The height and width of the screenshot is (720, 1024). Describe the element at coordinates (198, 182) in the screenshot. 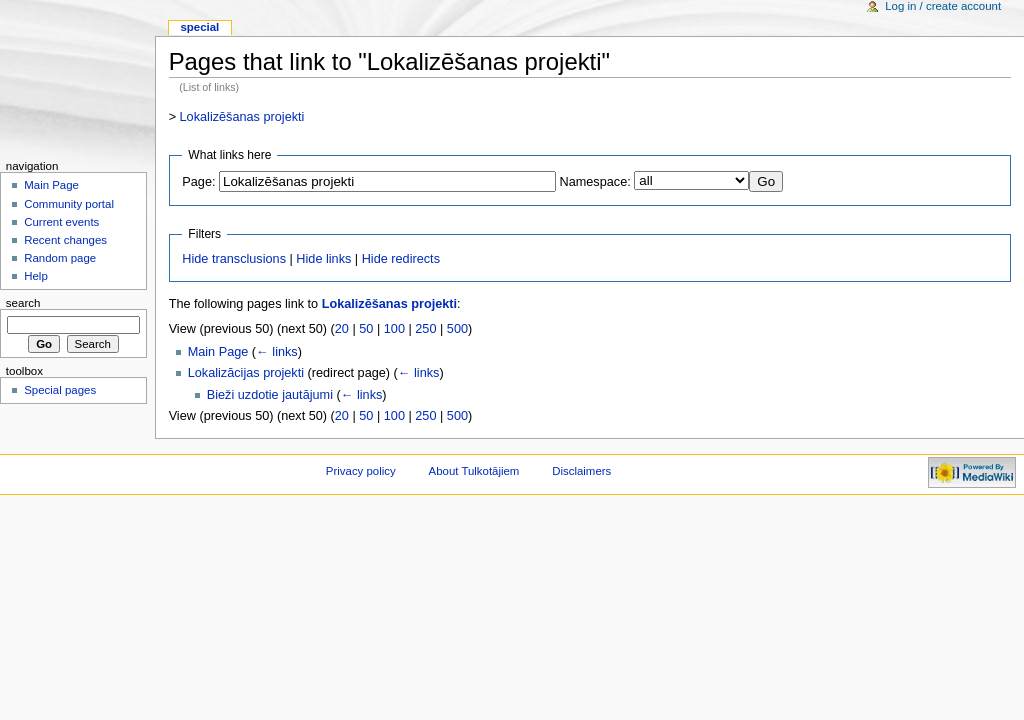

I see `Page:` at that location.